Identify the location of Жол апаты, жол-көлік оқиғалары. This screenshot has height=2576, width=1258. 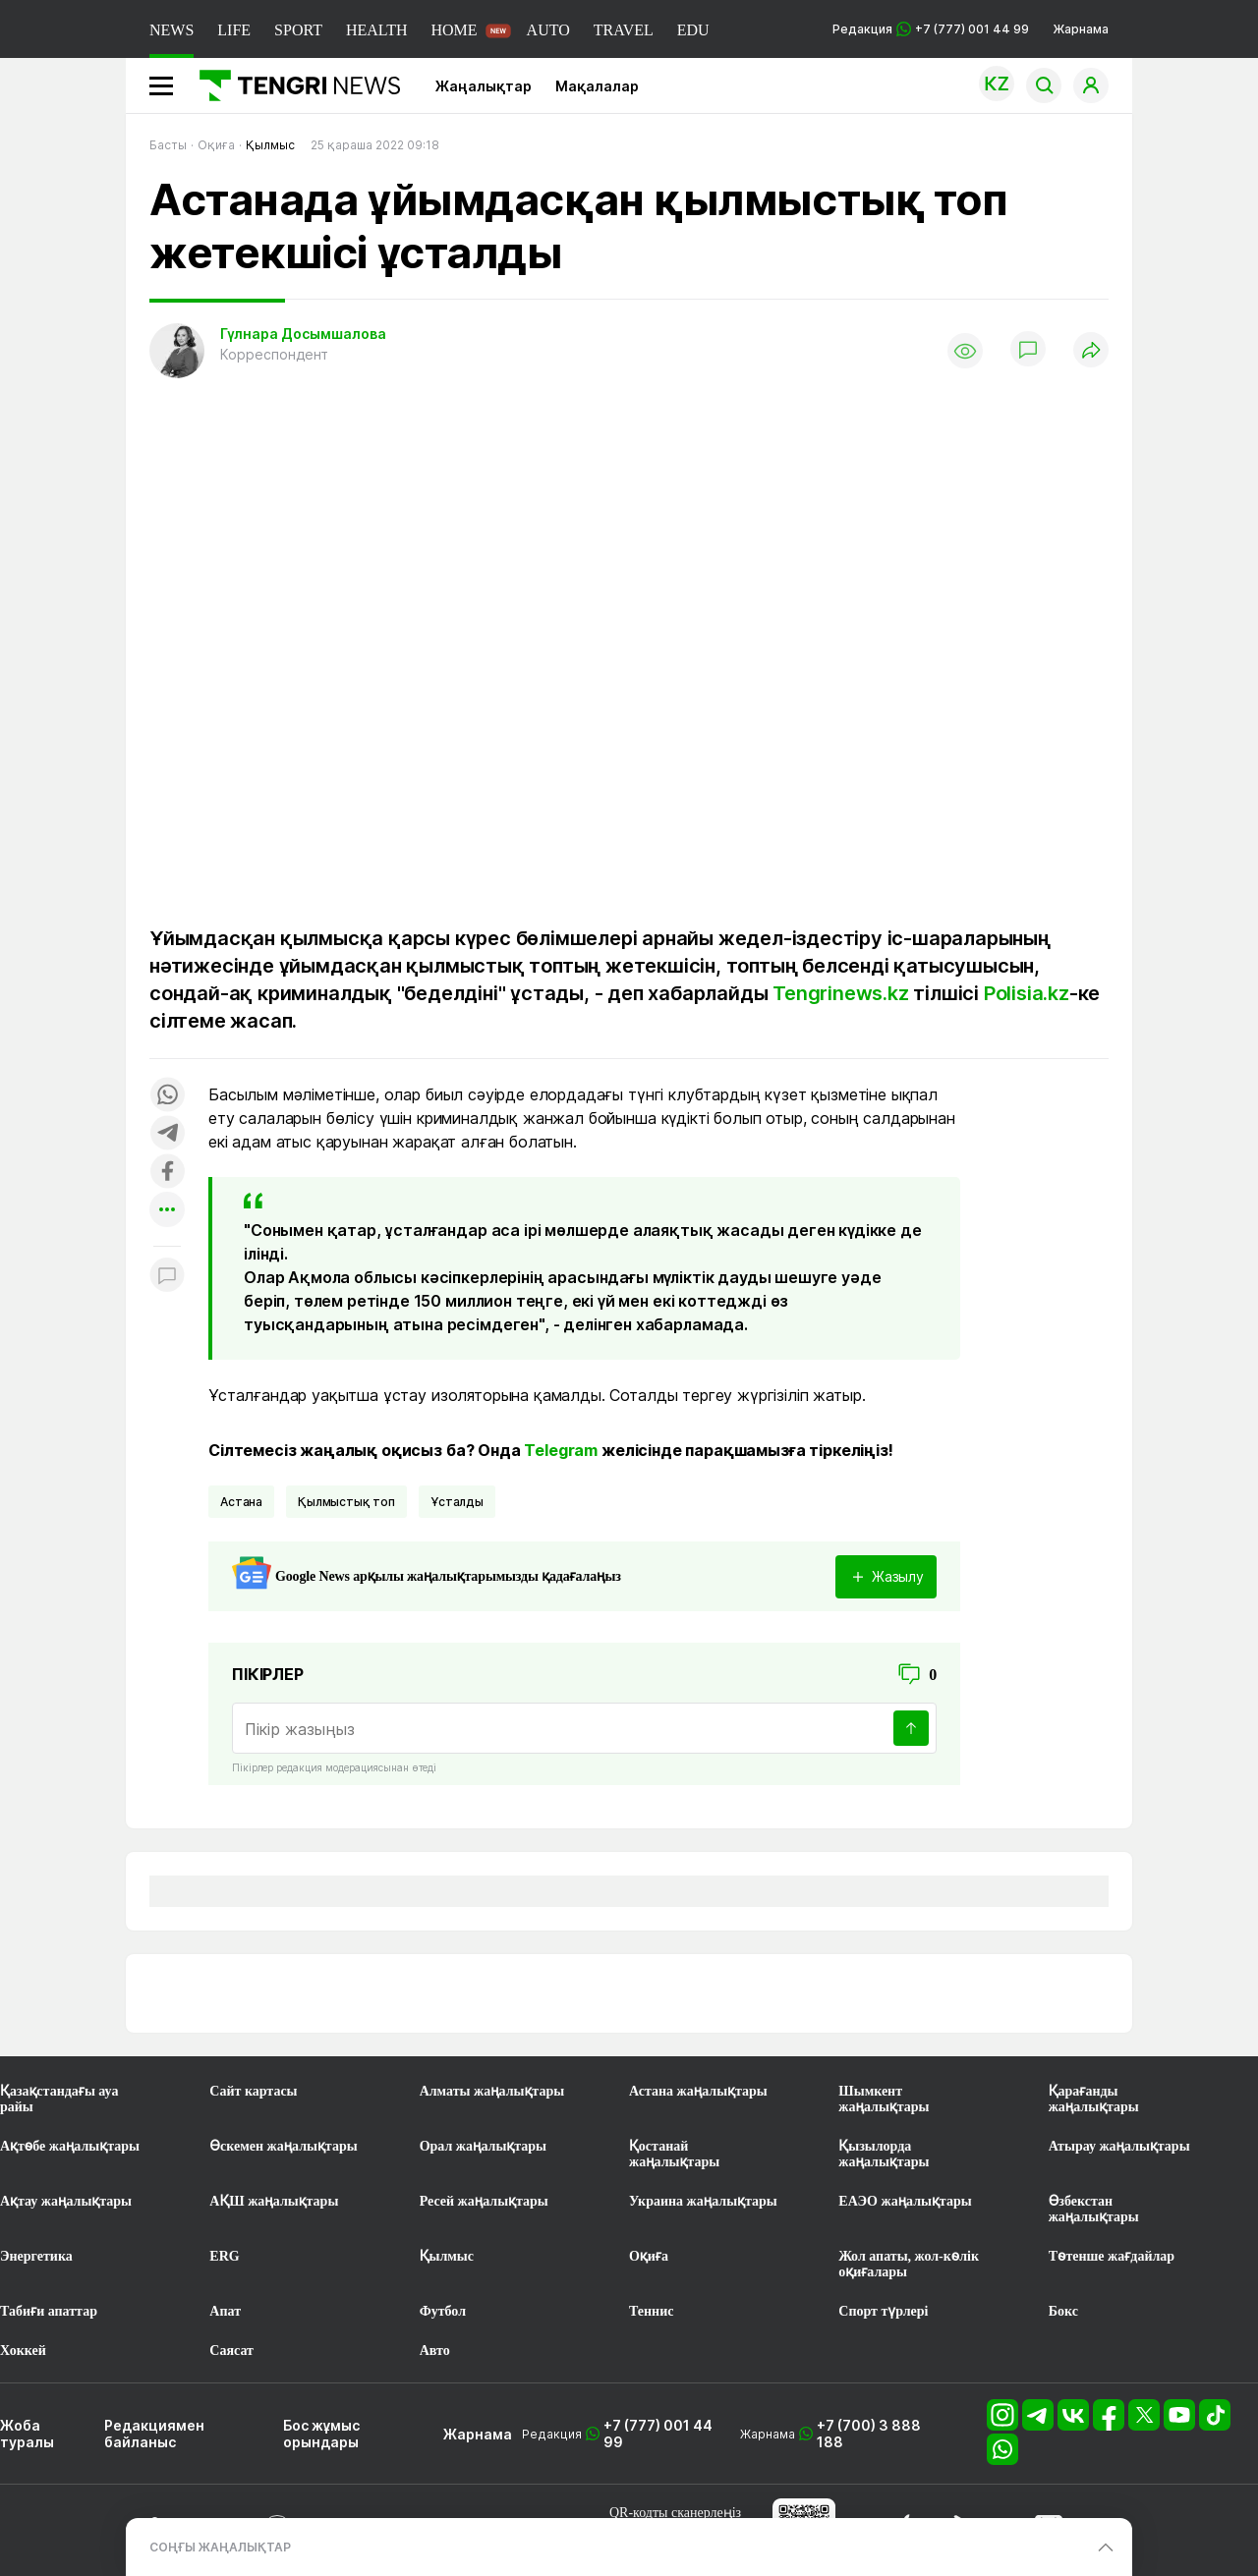
(908, 2264).